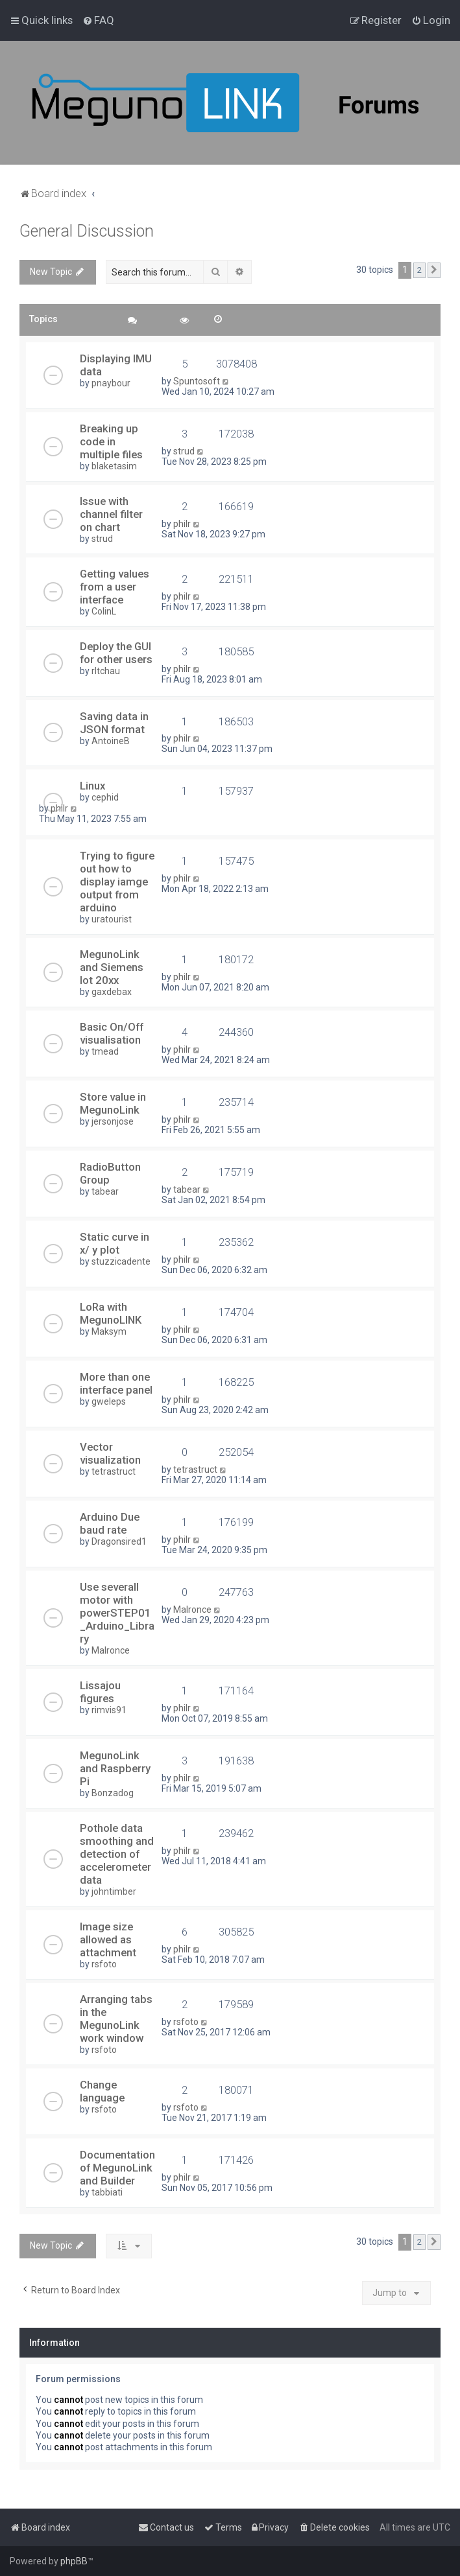 The width and height of the screenshot is (460, 2576). What do you see at coordinates (100, 1692) in the screenshot?
I see `Lissajou figures` at bounding box center [100, 1692].